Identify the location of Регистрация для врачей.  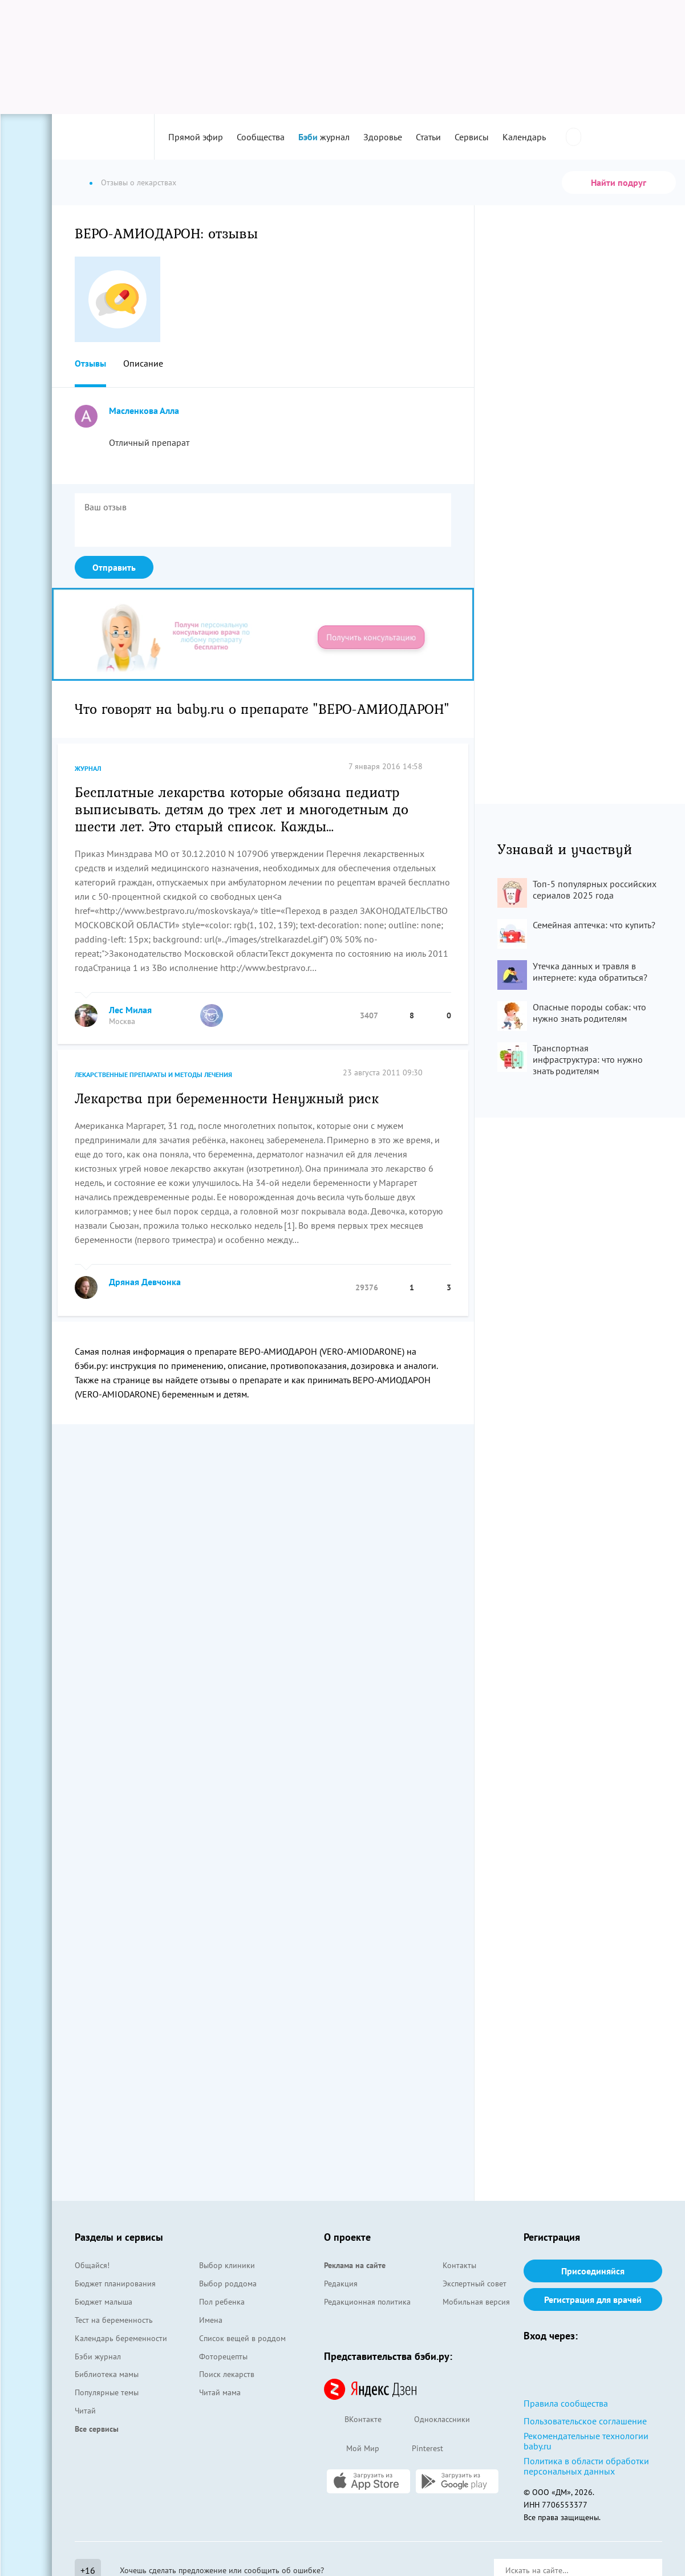
(593, 2299).